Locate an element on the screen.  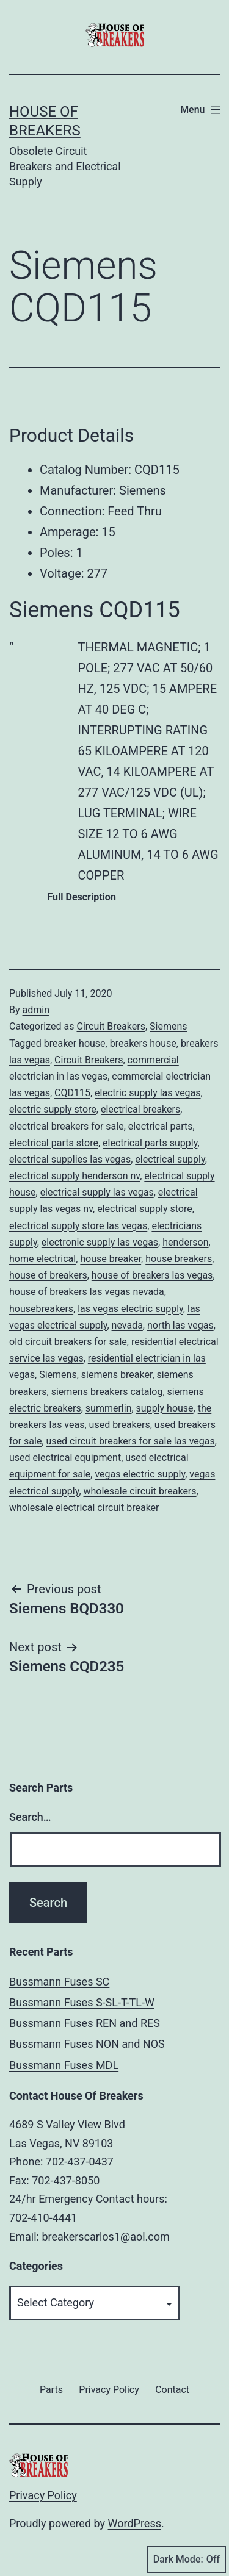
electronic supply las vegas is located at coordinates (100, 1242).